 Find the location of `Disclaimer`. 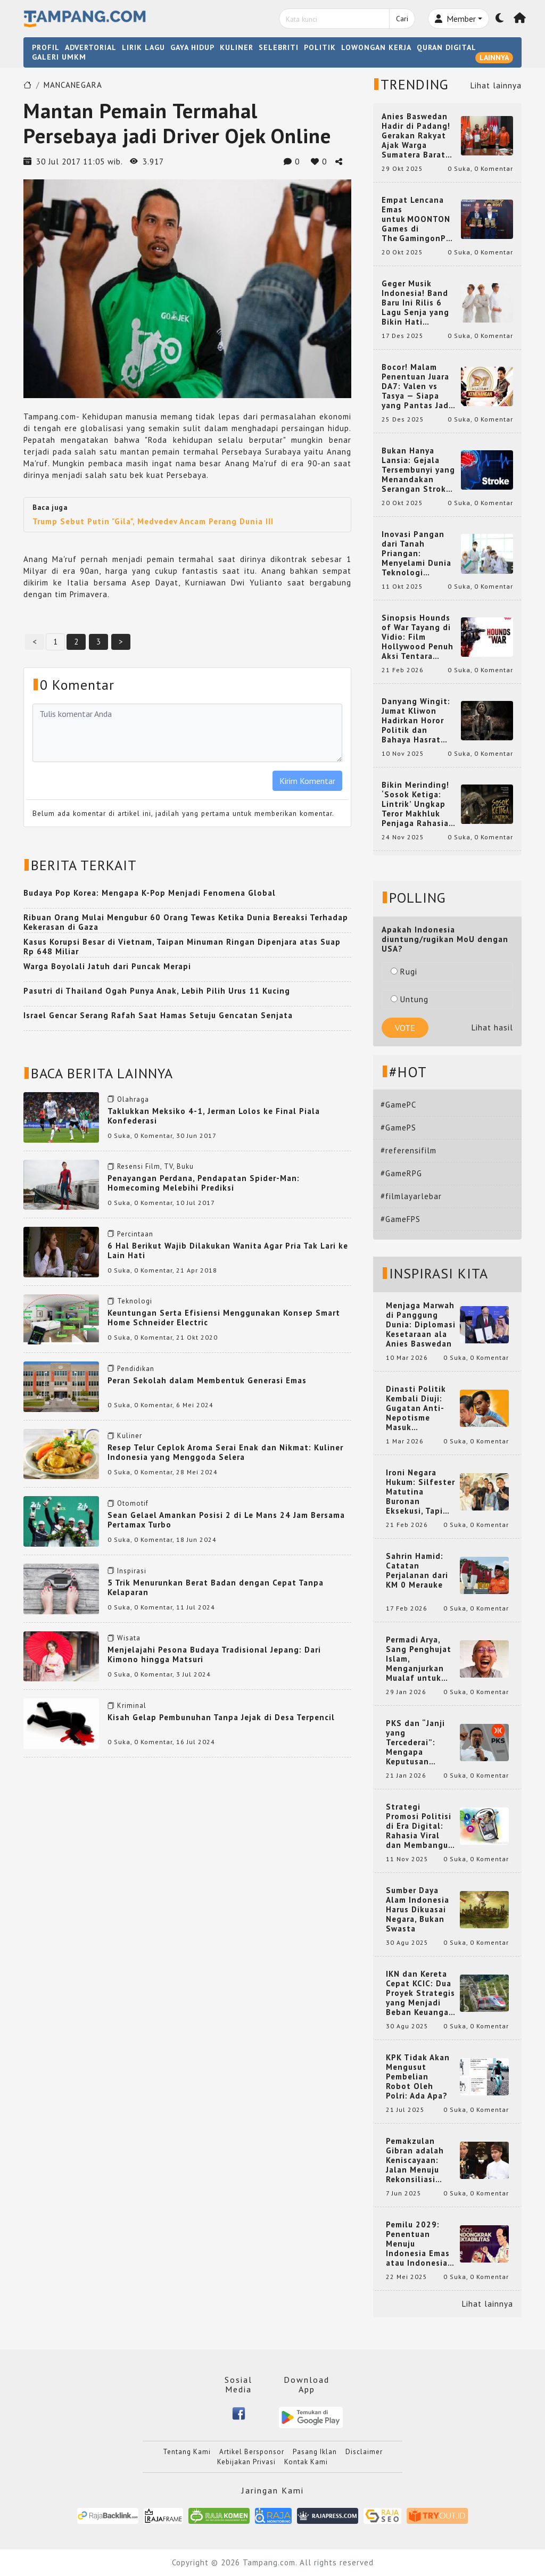

Disclaimer is located at coordinates (364, 2451).